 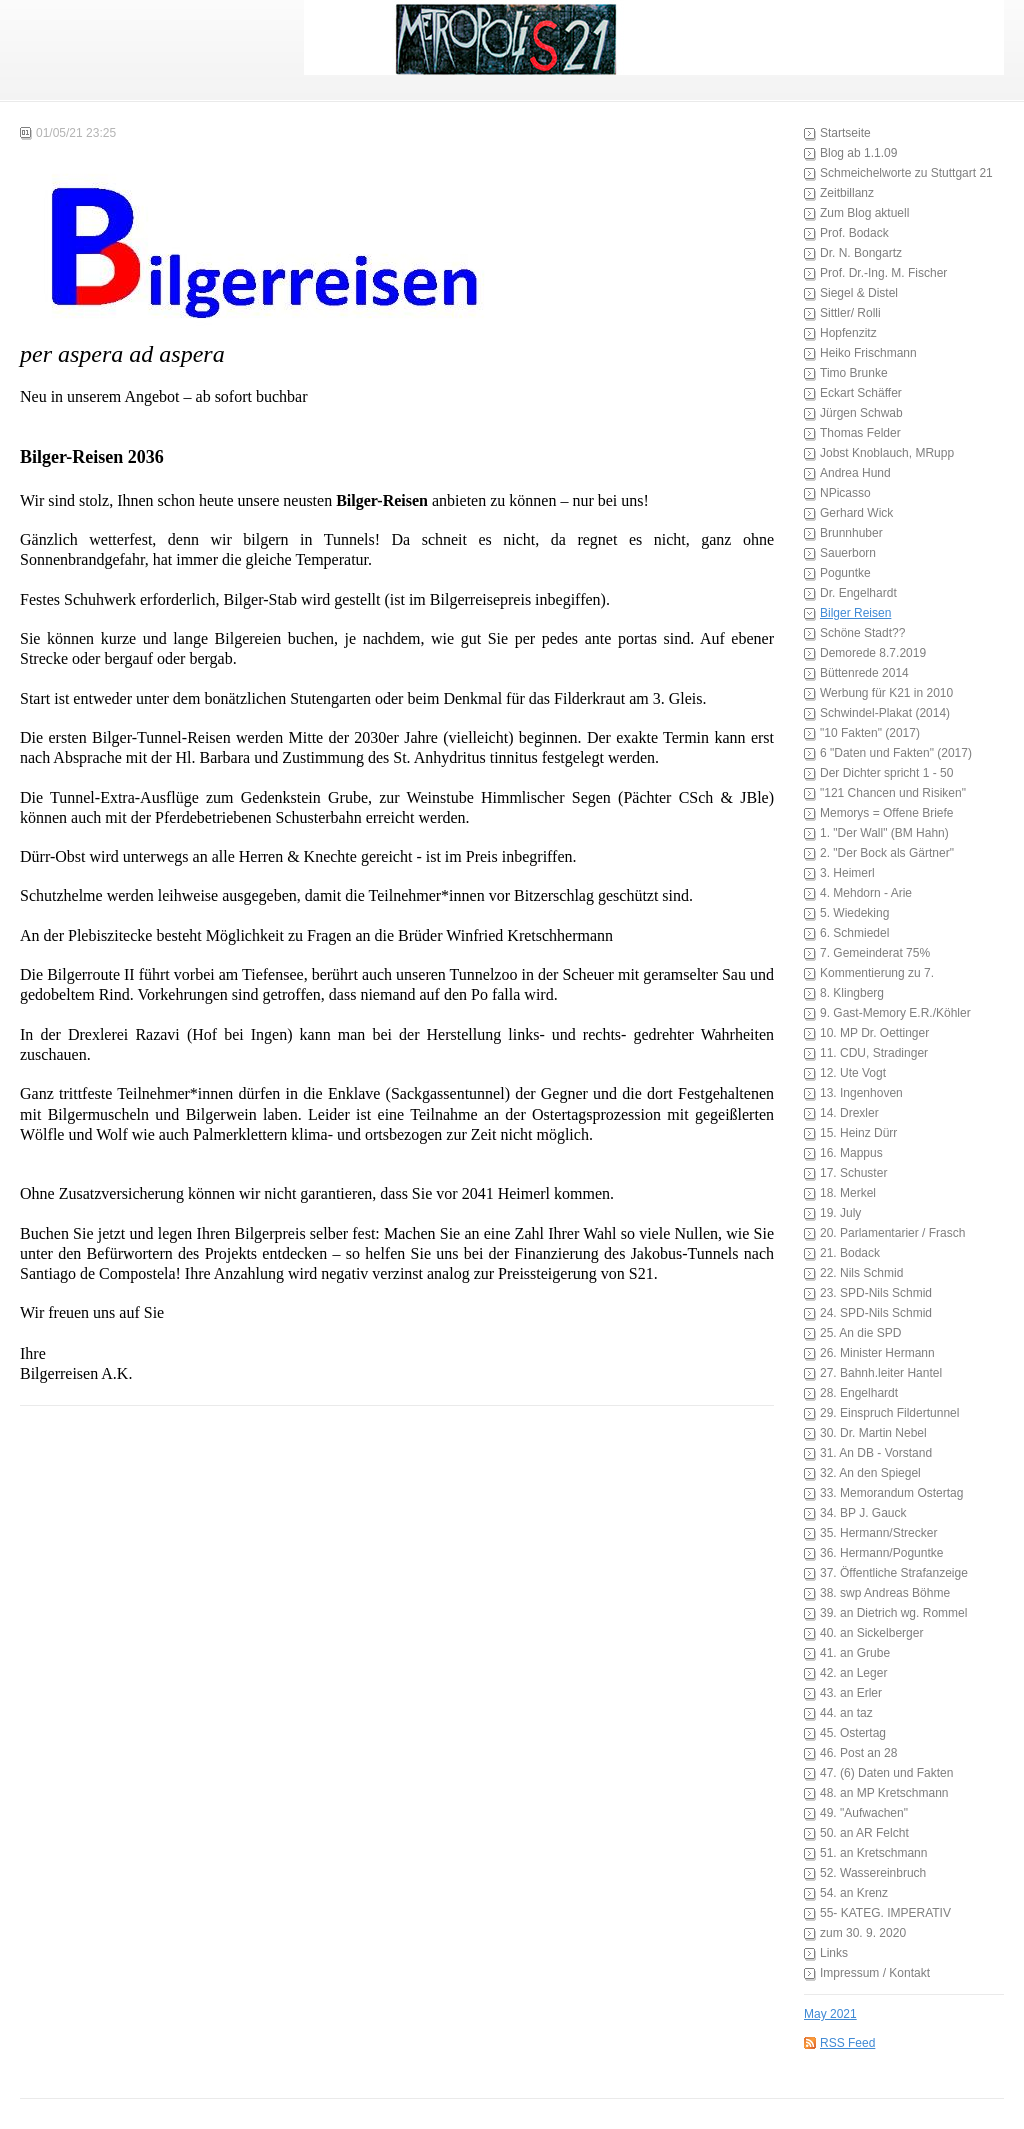 I want to click on Prof. Bodack, so click(x=854, y=233).